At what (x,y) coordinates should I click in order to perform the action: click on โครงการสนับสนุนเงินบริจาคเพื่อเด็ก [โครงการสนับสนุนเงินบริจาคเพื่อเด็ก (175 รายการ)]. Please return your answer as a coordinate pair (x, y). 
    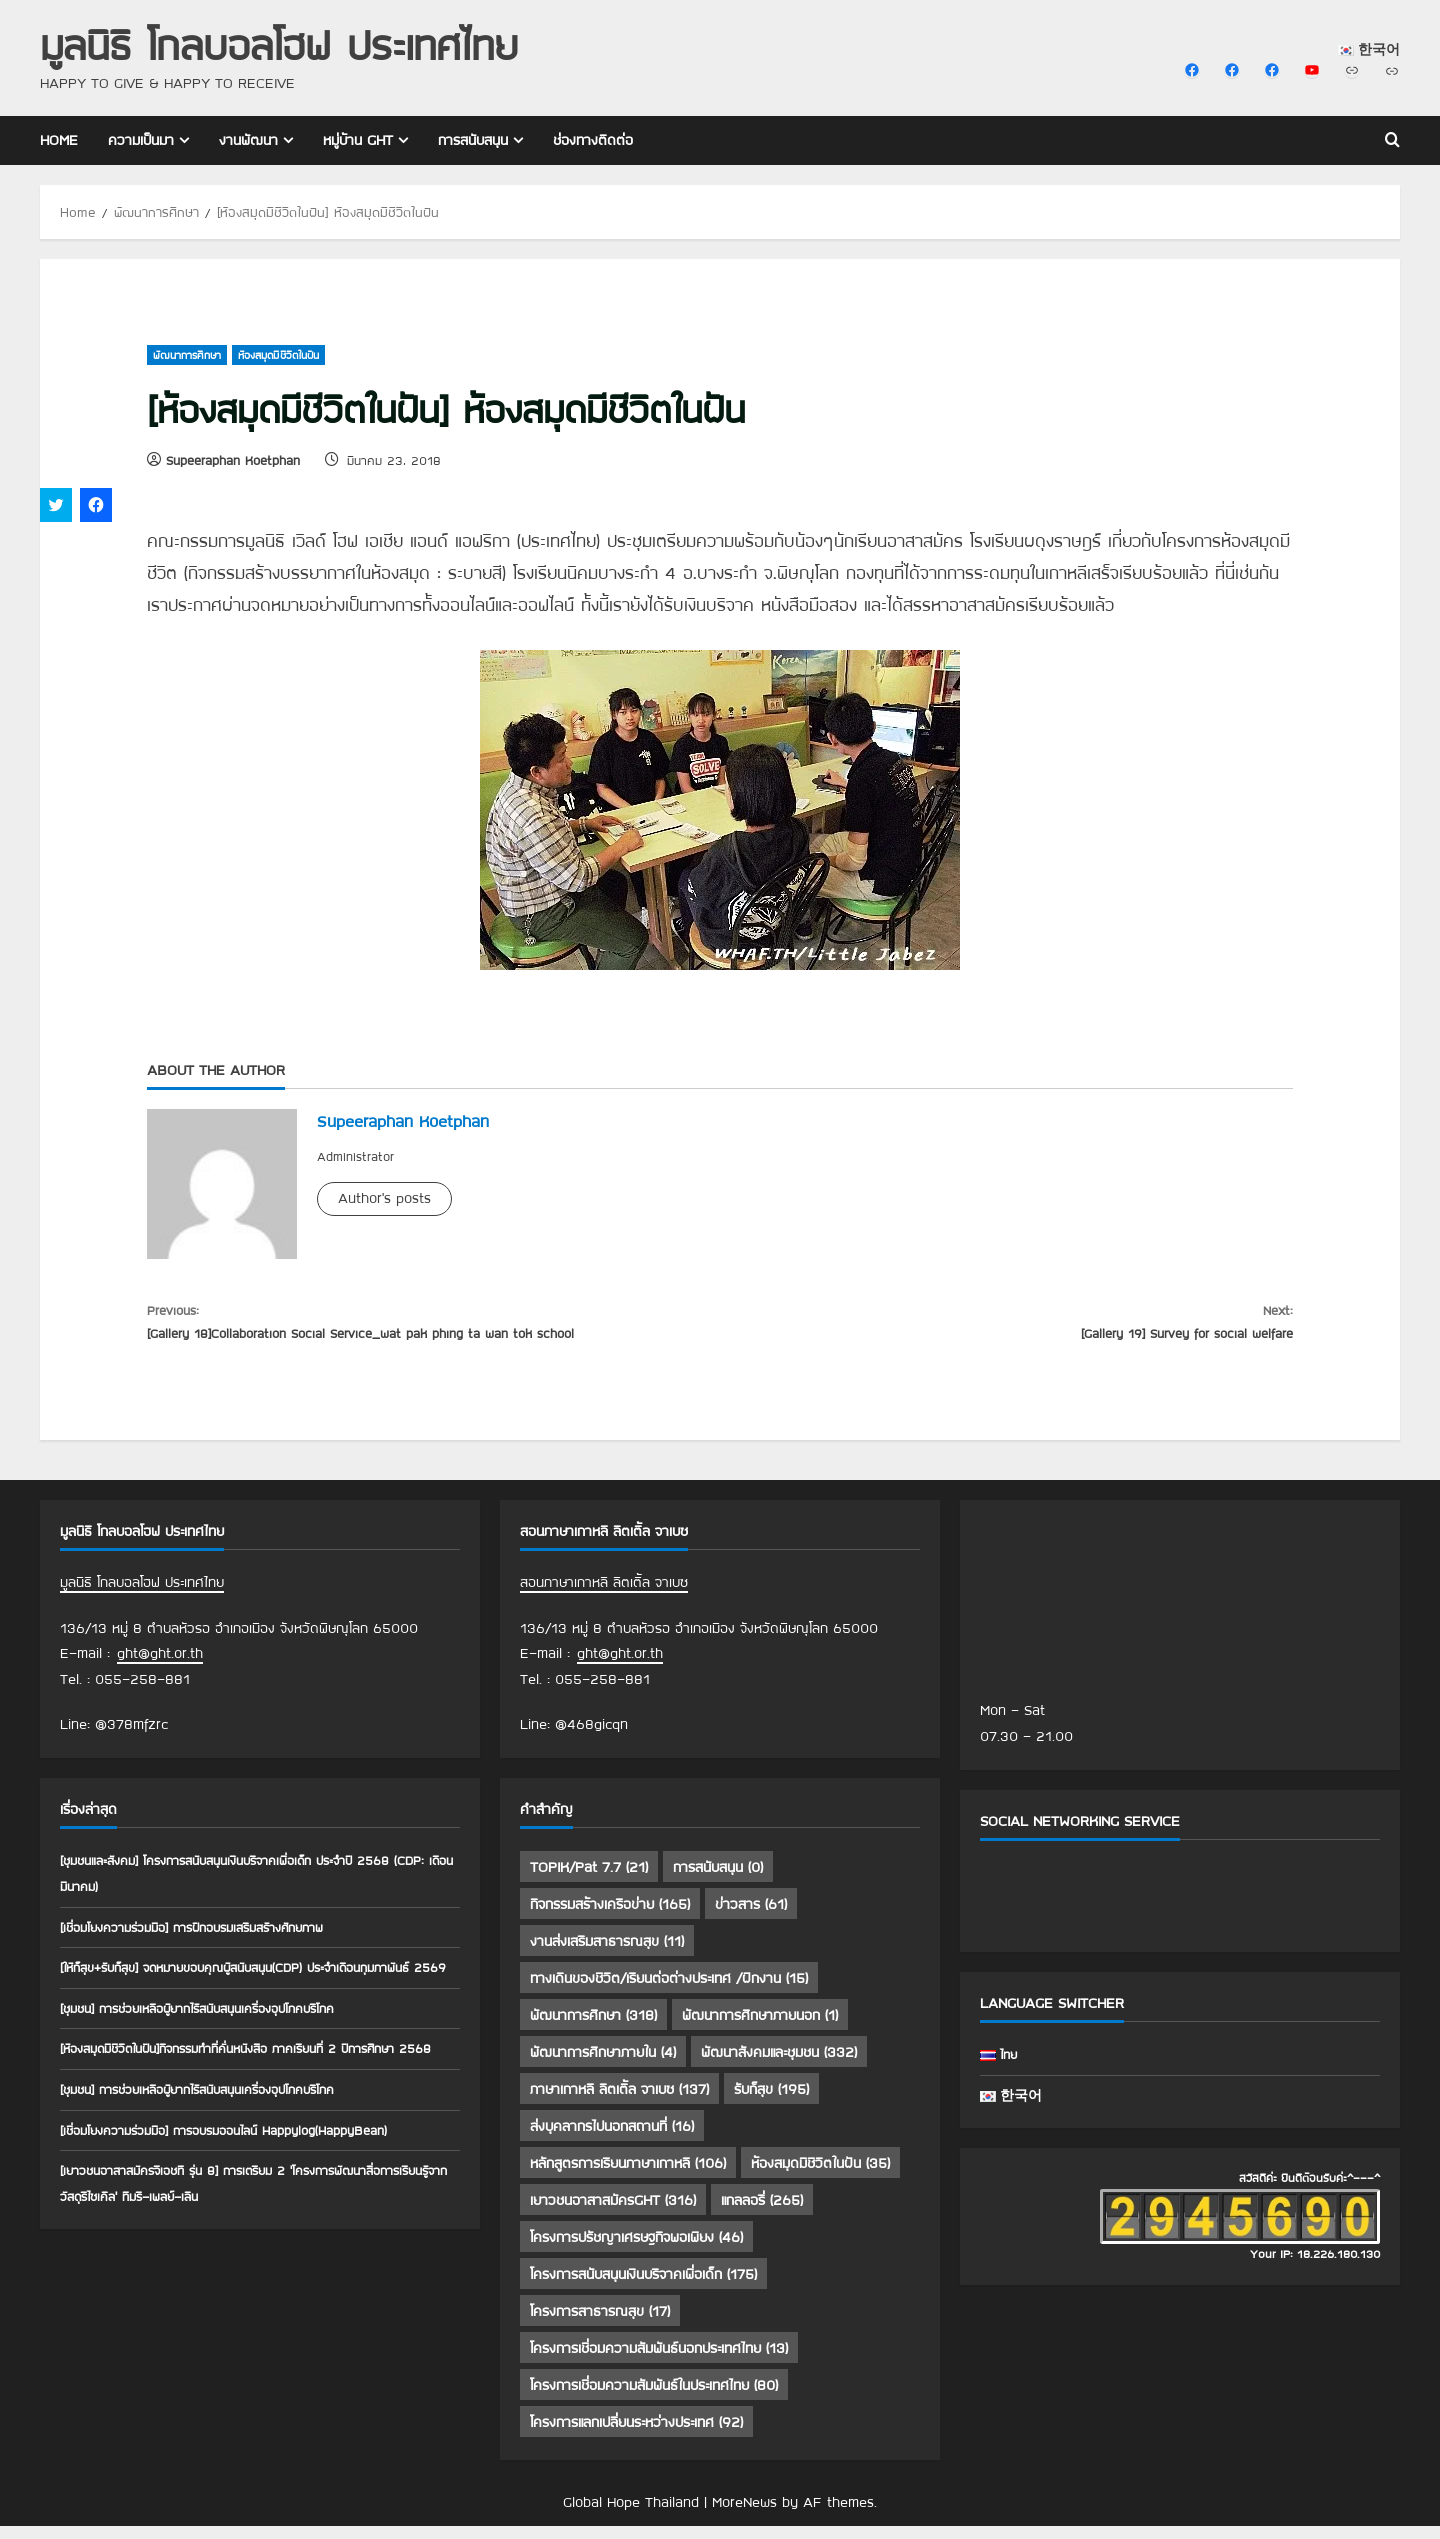
    Looking at the image, I should click on (643, 2287).